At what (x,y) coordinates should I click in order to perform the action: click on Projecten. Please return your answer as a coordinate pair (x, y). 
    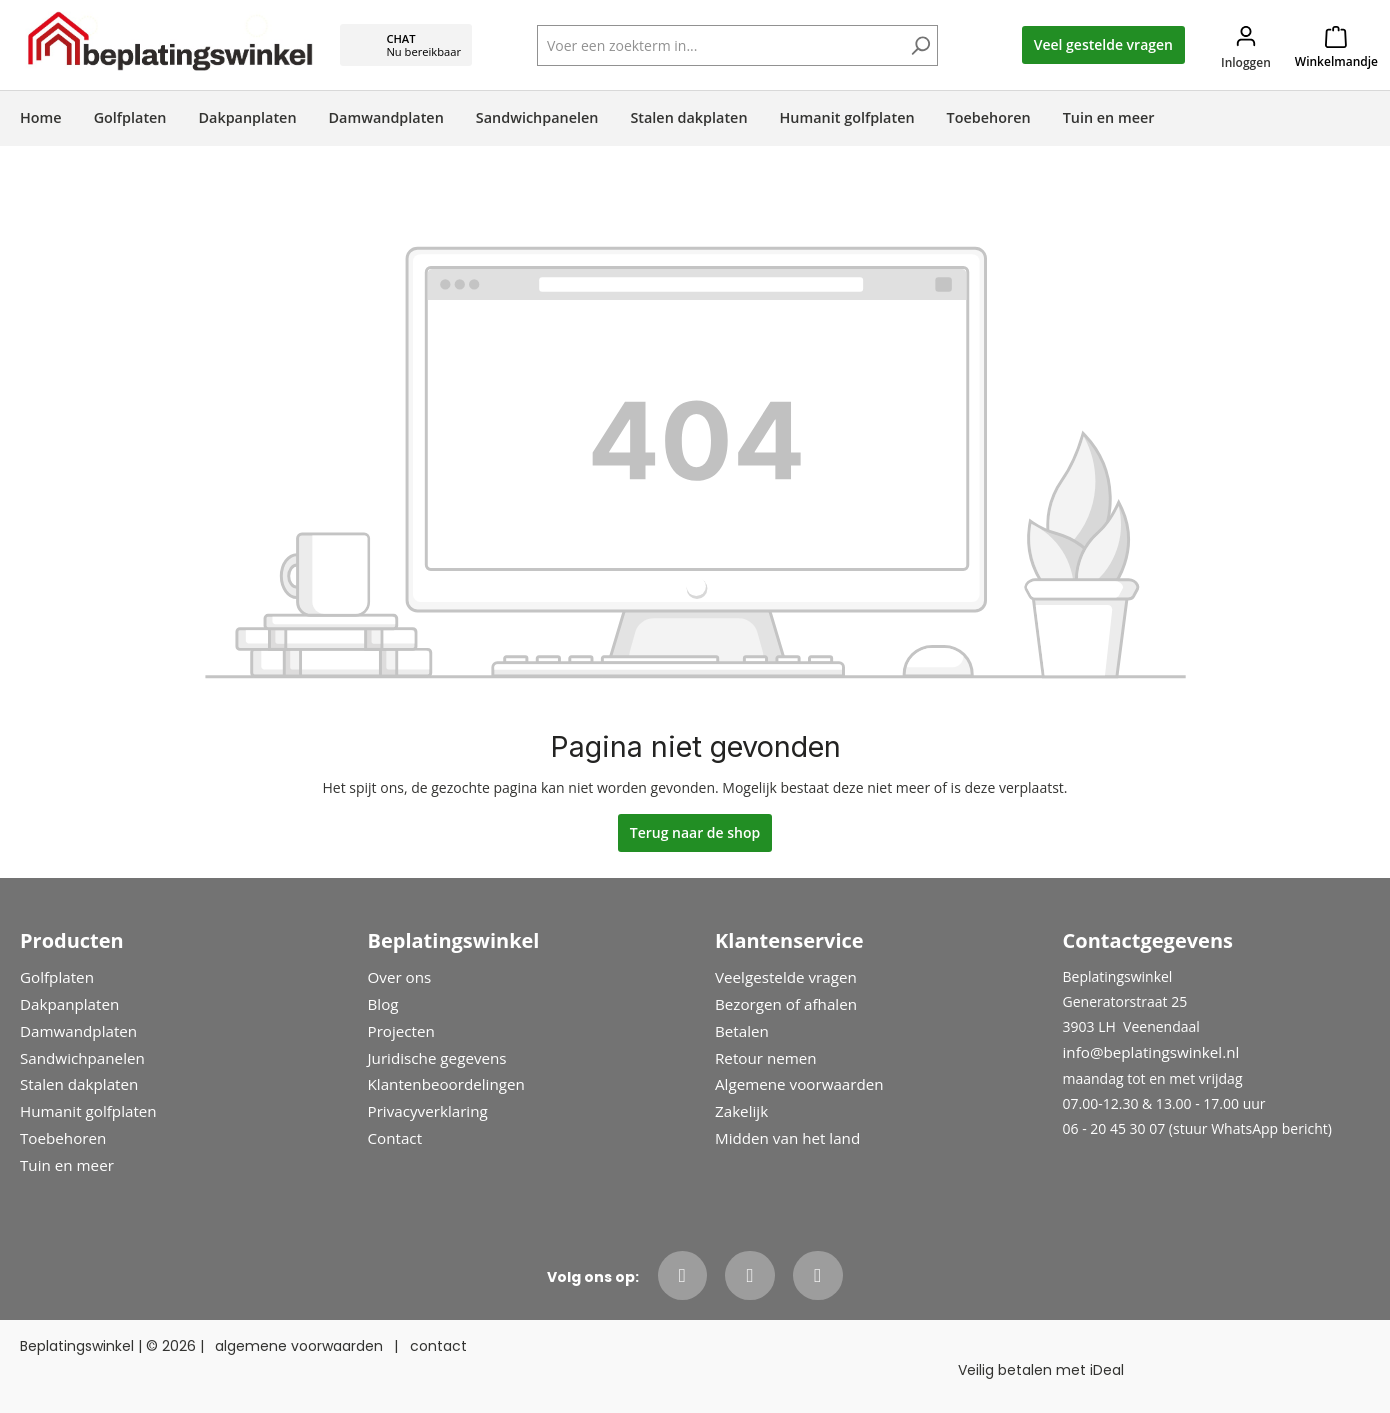
    Looking at the image, I should click on (401, 1031).